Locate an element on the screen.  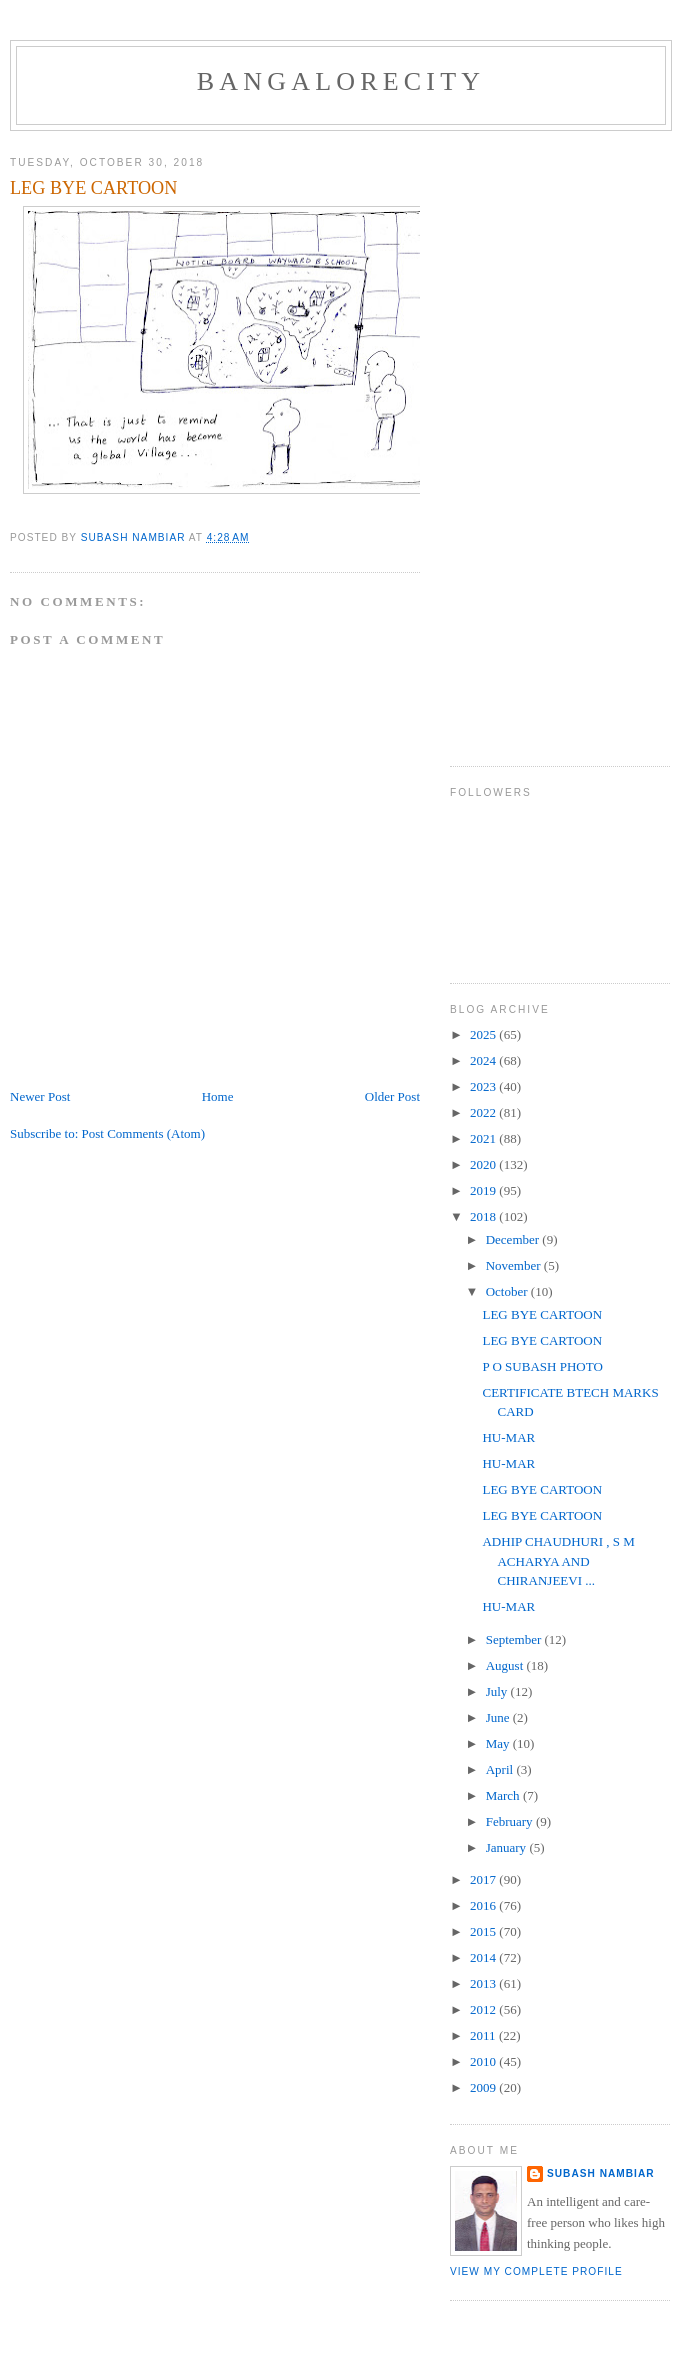
2014 is located at coordinates (484, 1957).